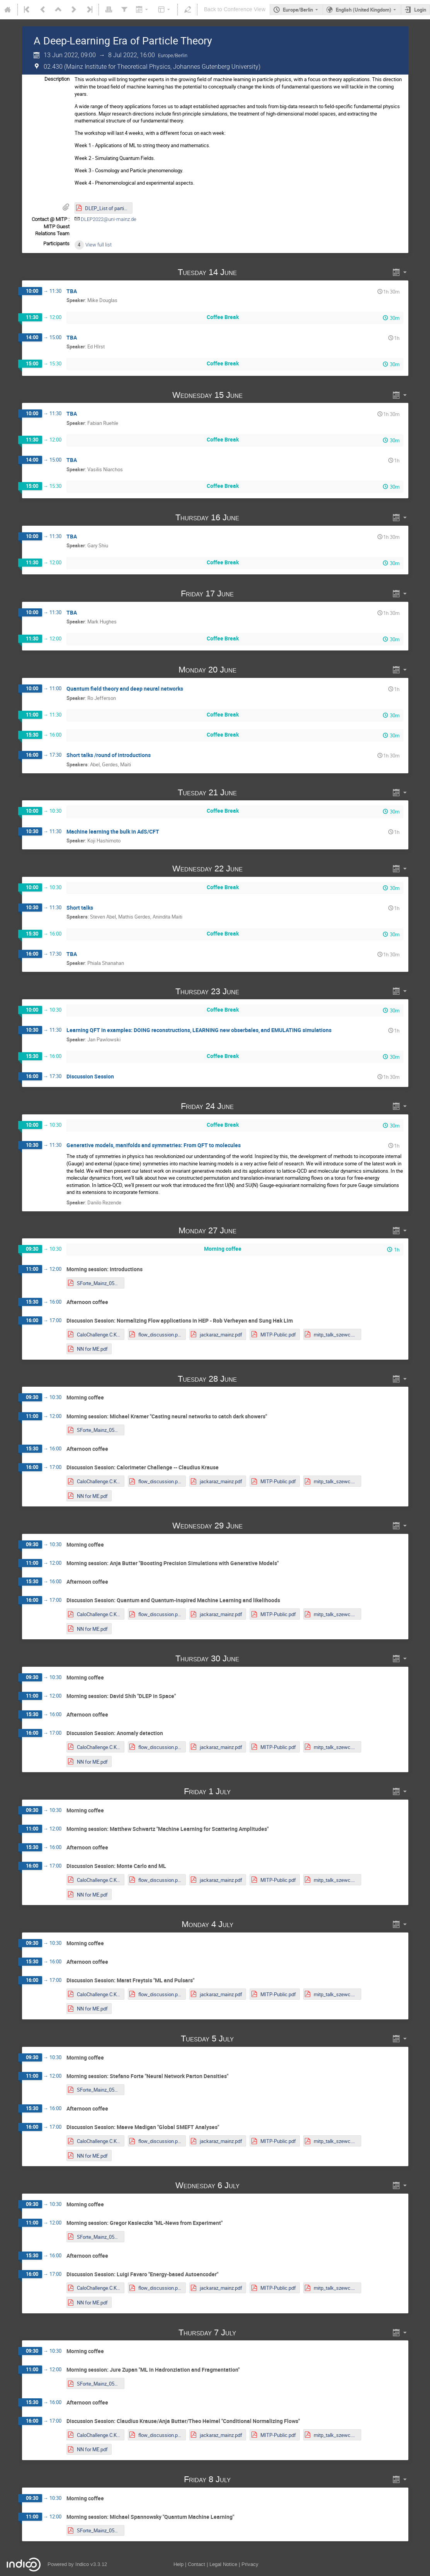  Describe the element at coordinates (249, 2564) in the screenshot. I see `Privacy` at that location.